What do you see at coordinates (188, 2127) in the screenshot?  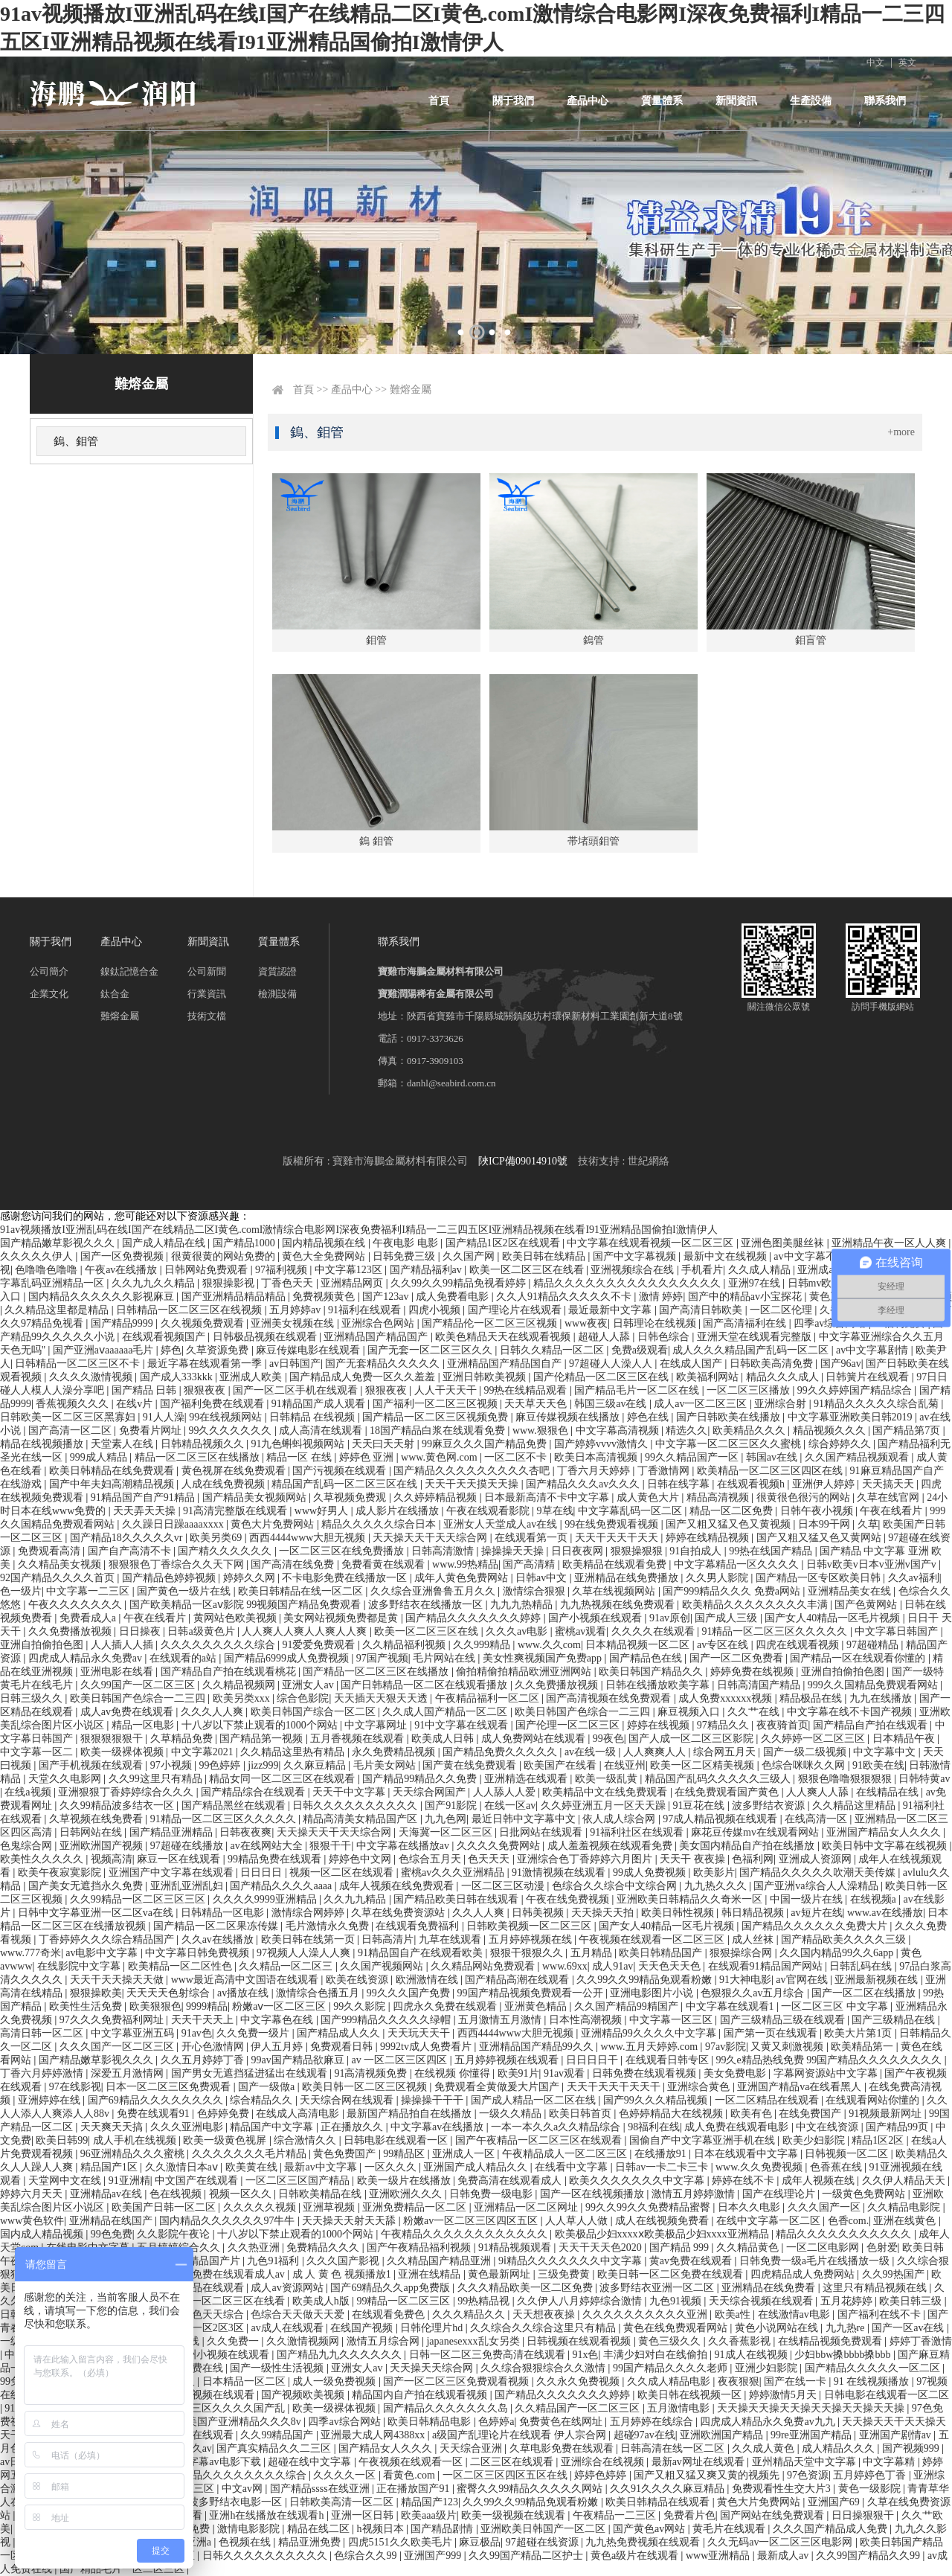 I see `久久久亚洲电影` at bounding box center [188, 2127].